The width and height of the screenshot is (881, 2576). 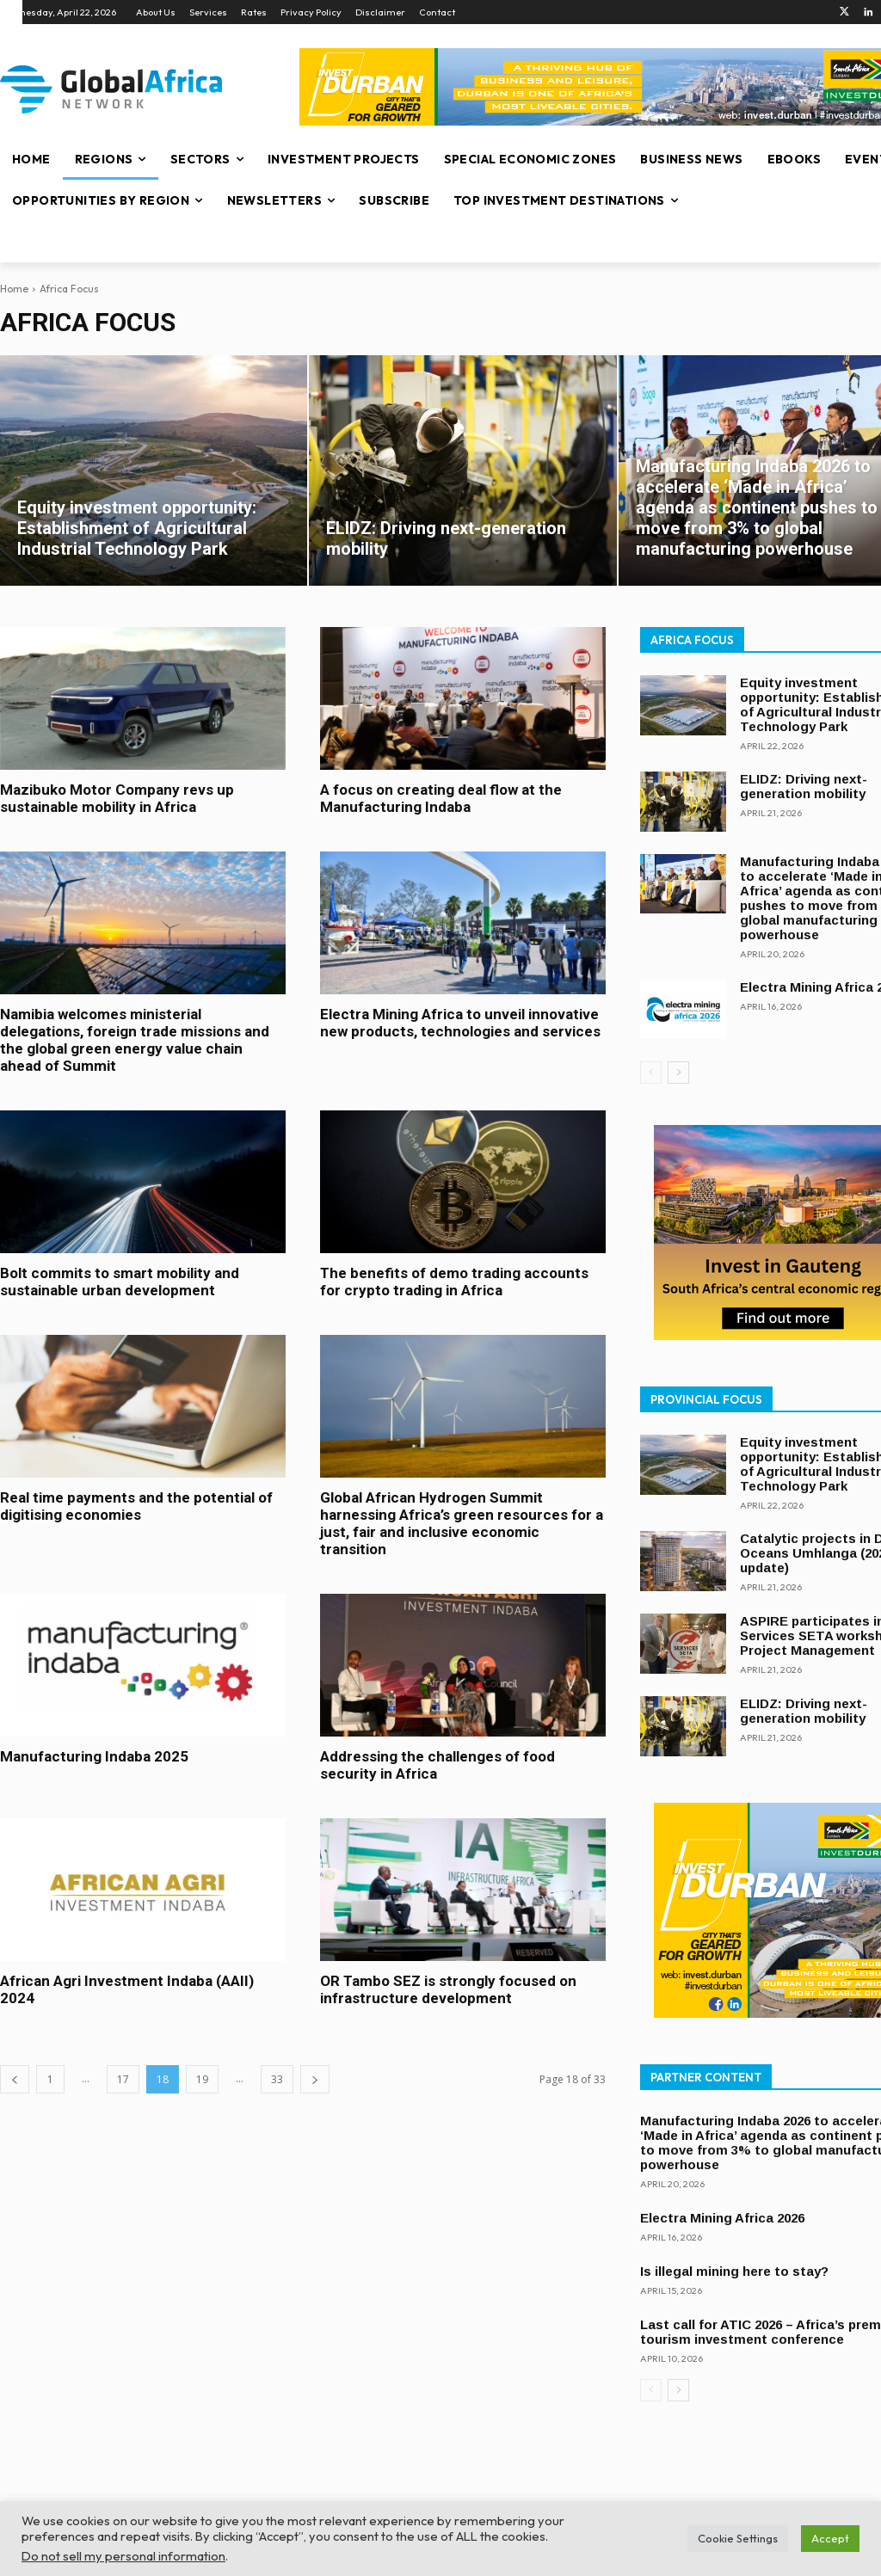 I want to click on Cookie Settings [button], so click(x=738, y=2538).